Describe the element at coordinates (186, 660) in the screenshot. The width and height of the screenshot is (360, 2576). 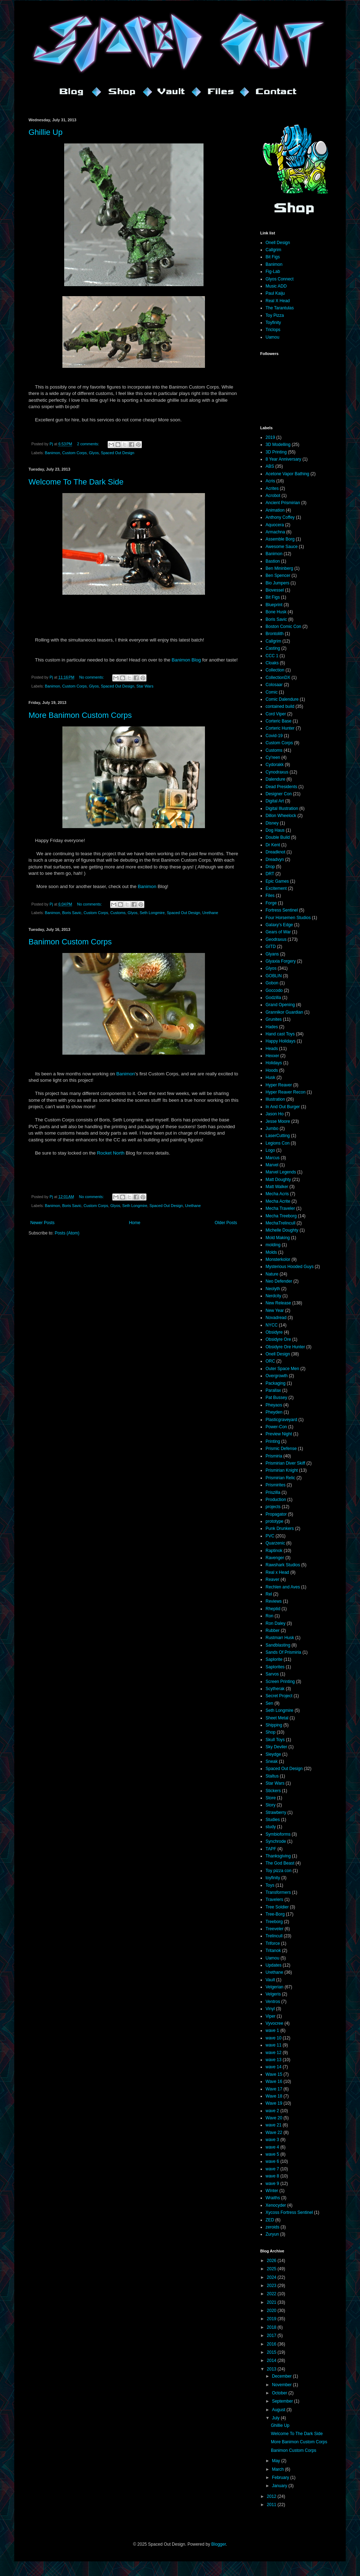
I see `Banimon Blog` at that location.